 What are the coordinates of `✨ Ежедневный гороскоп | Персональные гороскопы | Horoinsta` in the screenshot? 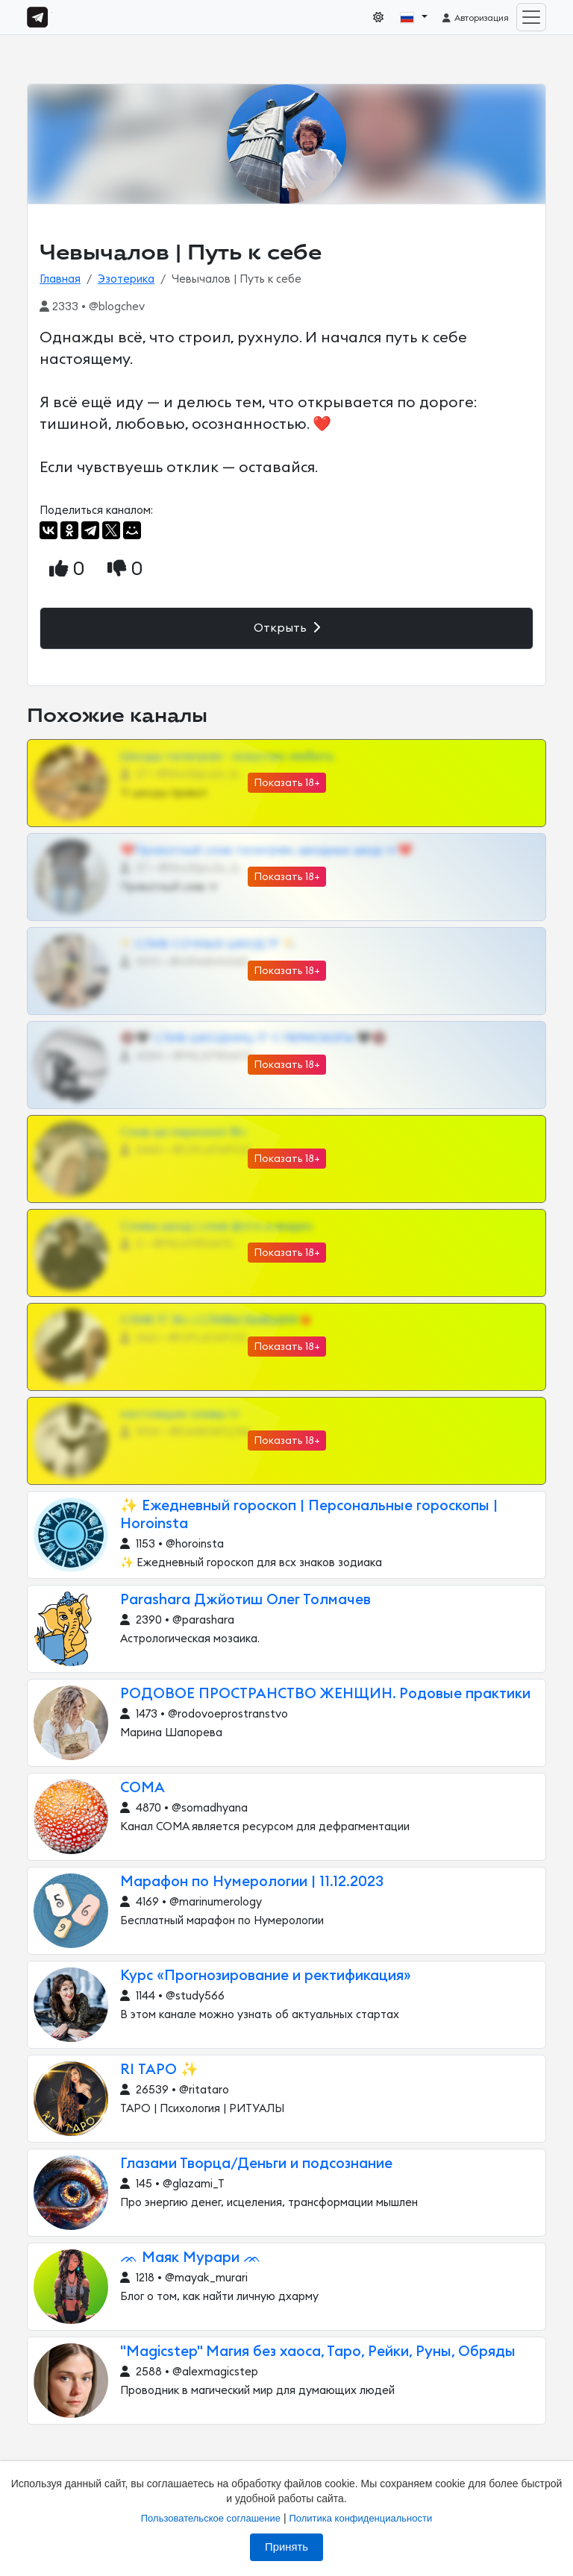 It's located at (309, 1515).